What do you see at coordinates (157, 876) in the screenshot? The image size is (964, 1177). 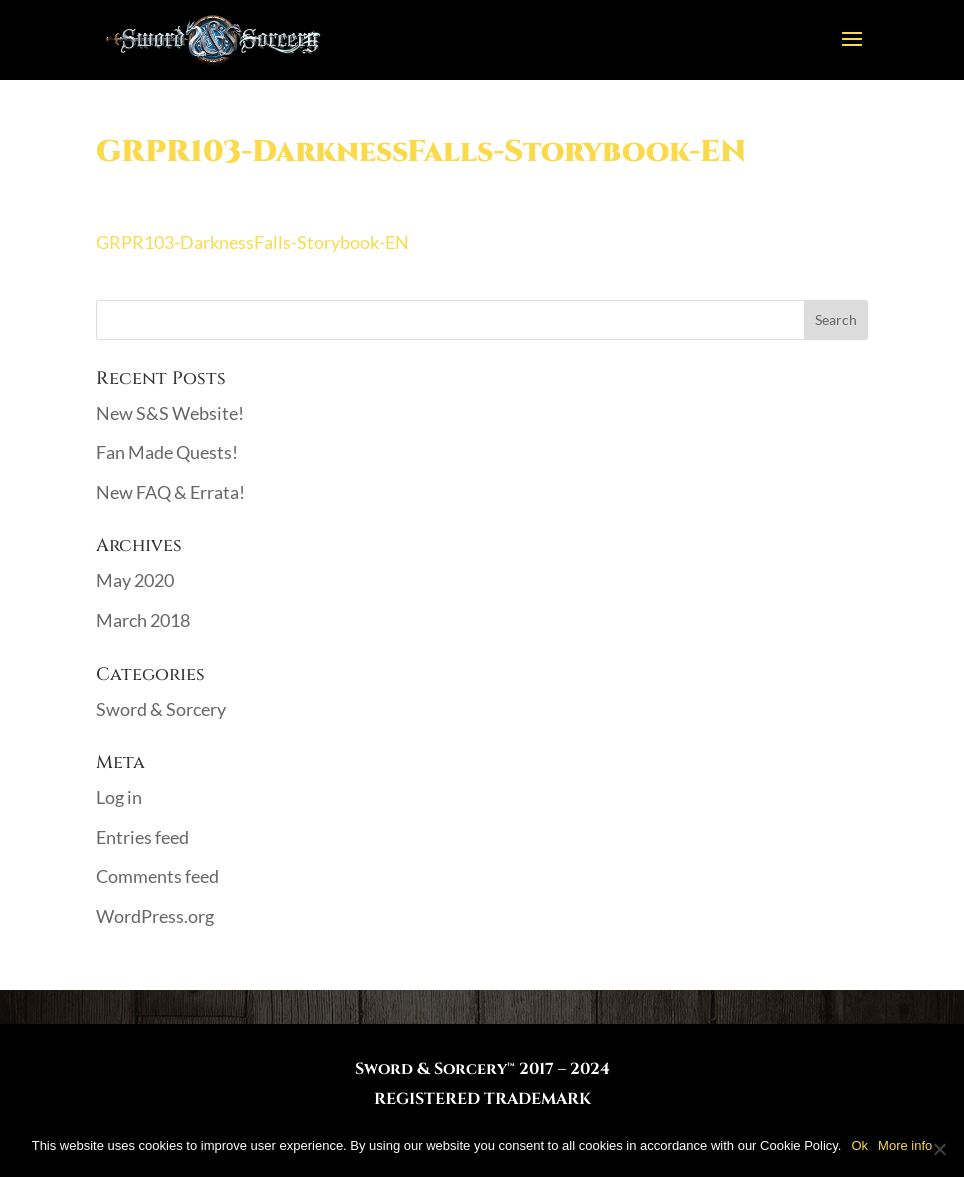 I see `Comments feed` at bounding box center [157, 876].